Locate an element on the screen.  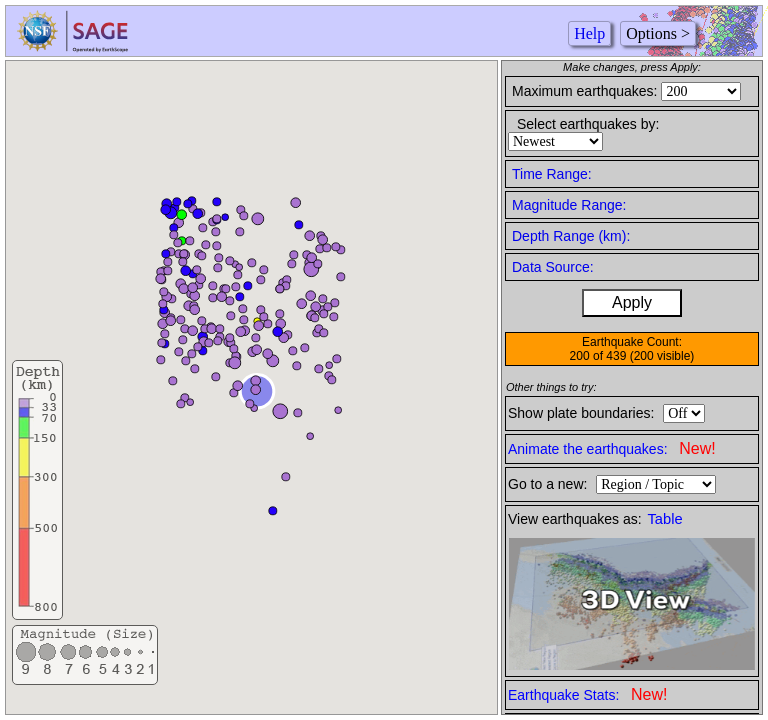
Table is located at coordinates (665, 519).